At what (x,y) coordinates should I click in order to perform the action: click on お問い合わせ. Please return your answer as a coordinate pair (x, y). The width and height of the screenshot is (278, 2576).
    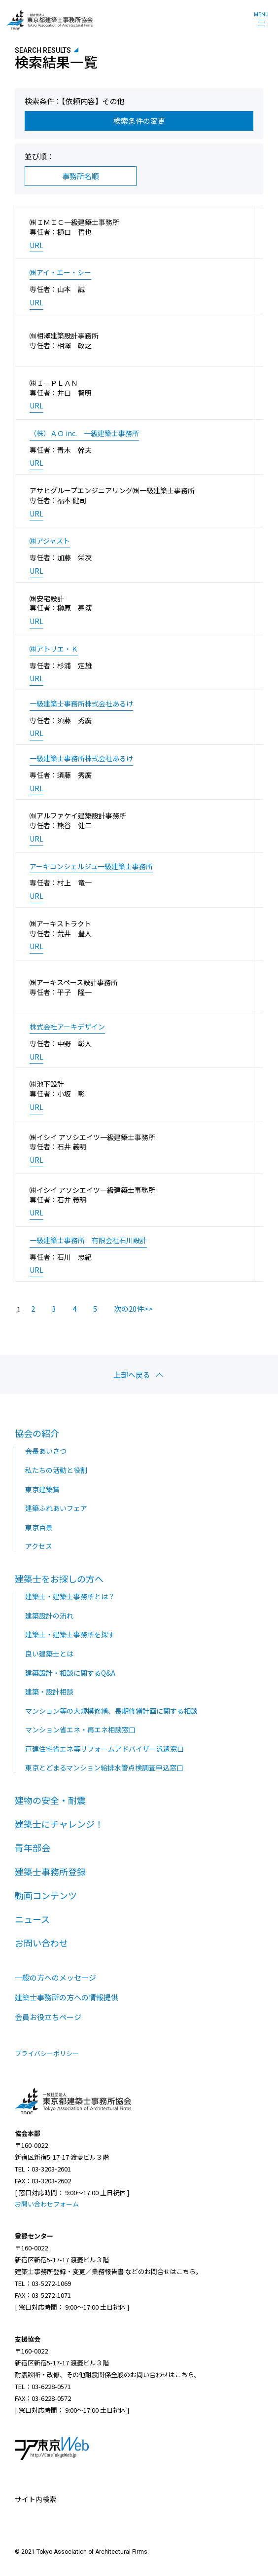
    Looking at the image, I should click on (41, 1942).